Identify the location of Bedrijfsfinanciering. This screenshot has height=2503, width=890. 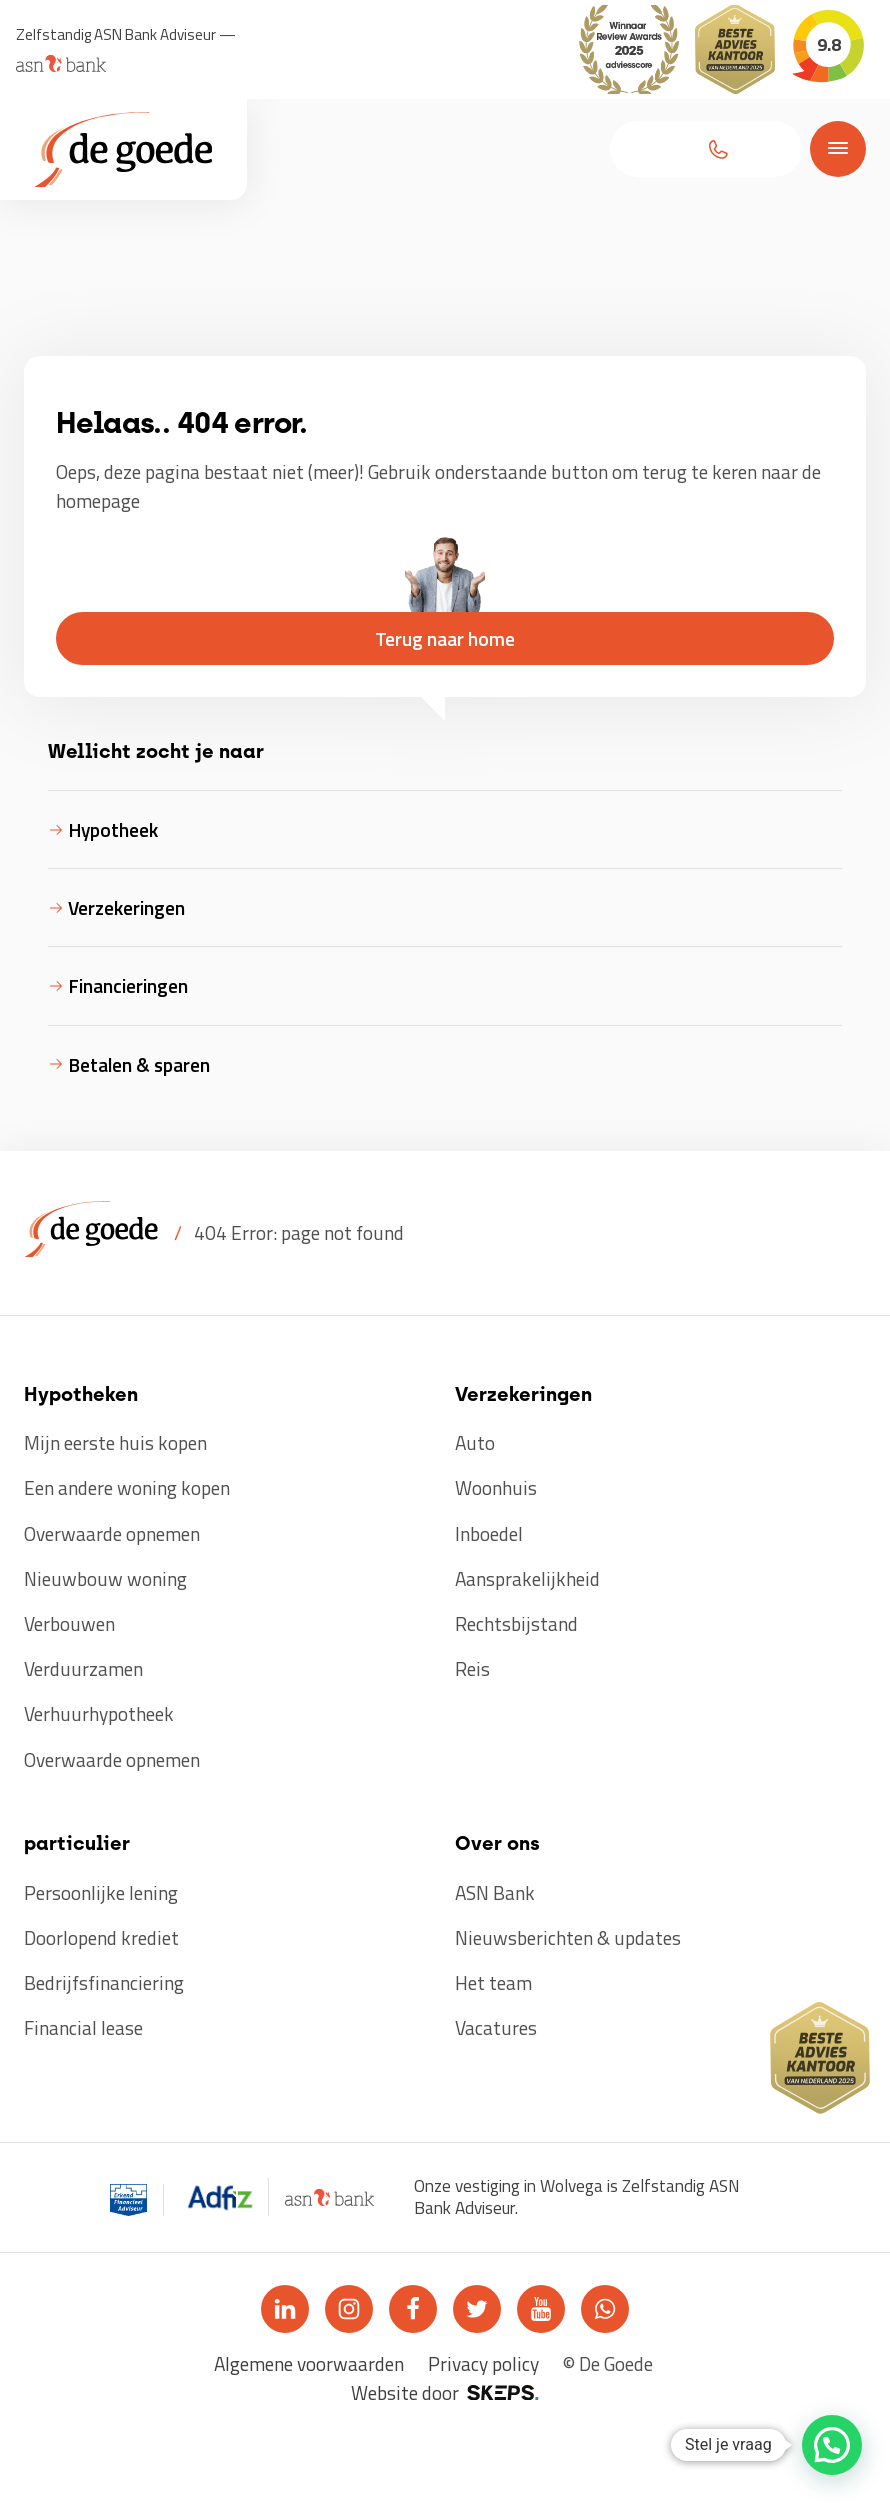
(104, 1982).